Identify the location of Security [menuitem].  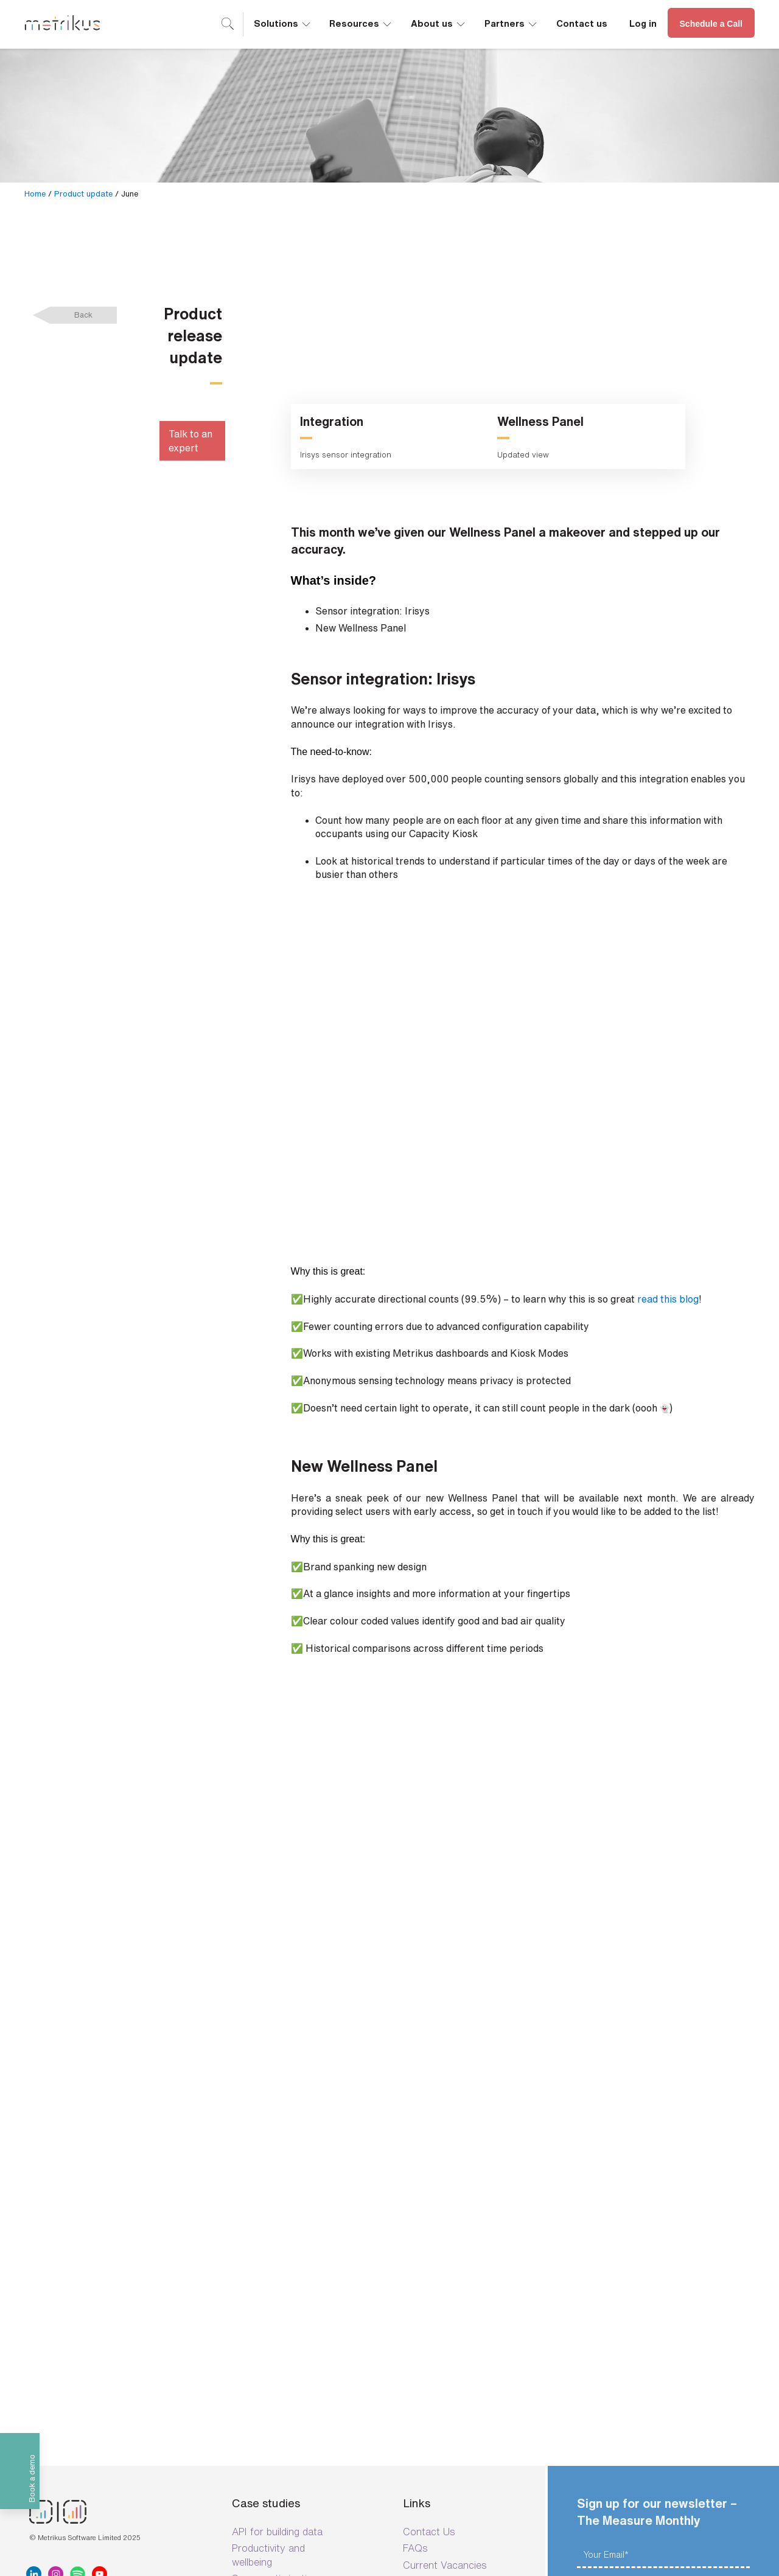
(422, 2246).